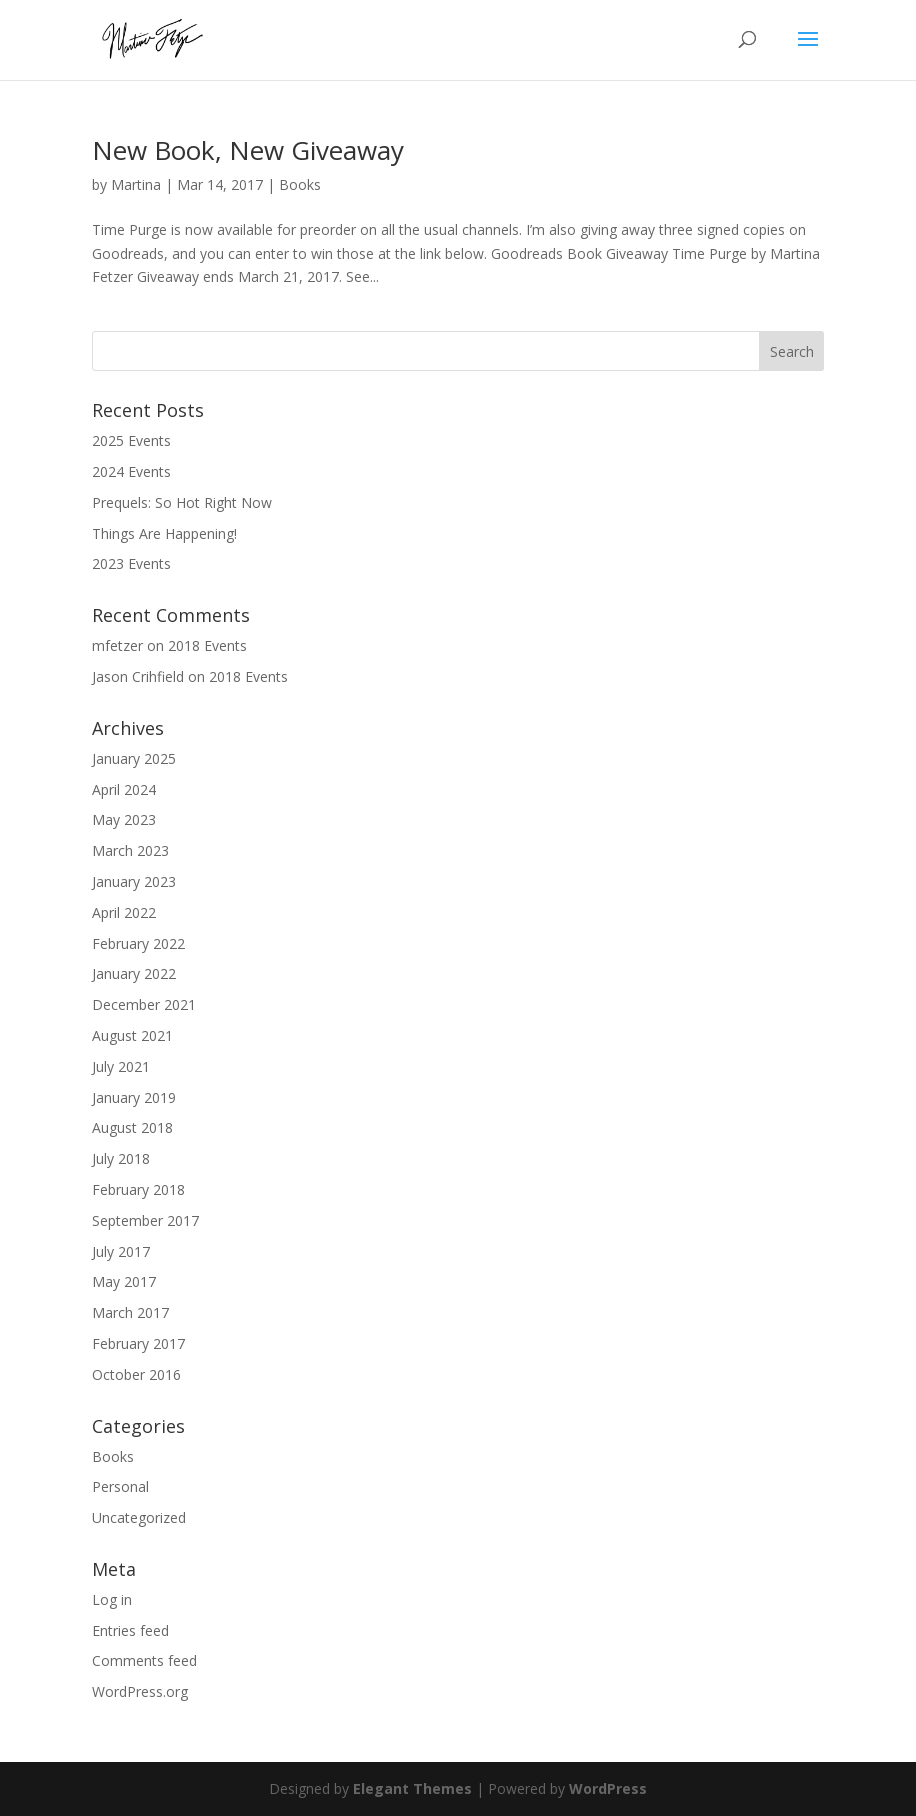 The image size is (916, 1816). I want to click on Uncategorized, so click(139, 1517).